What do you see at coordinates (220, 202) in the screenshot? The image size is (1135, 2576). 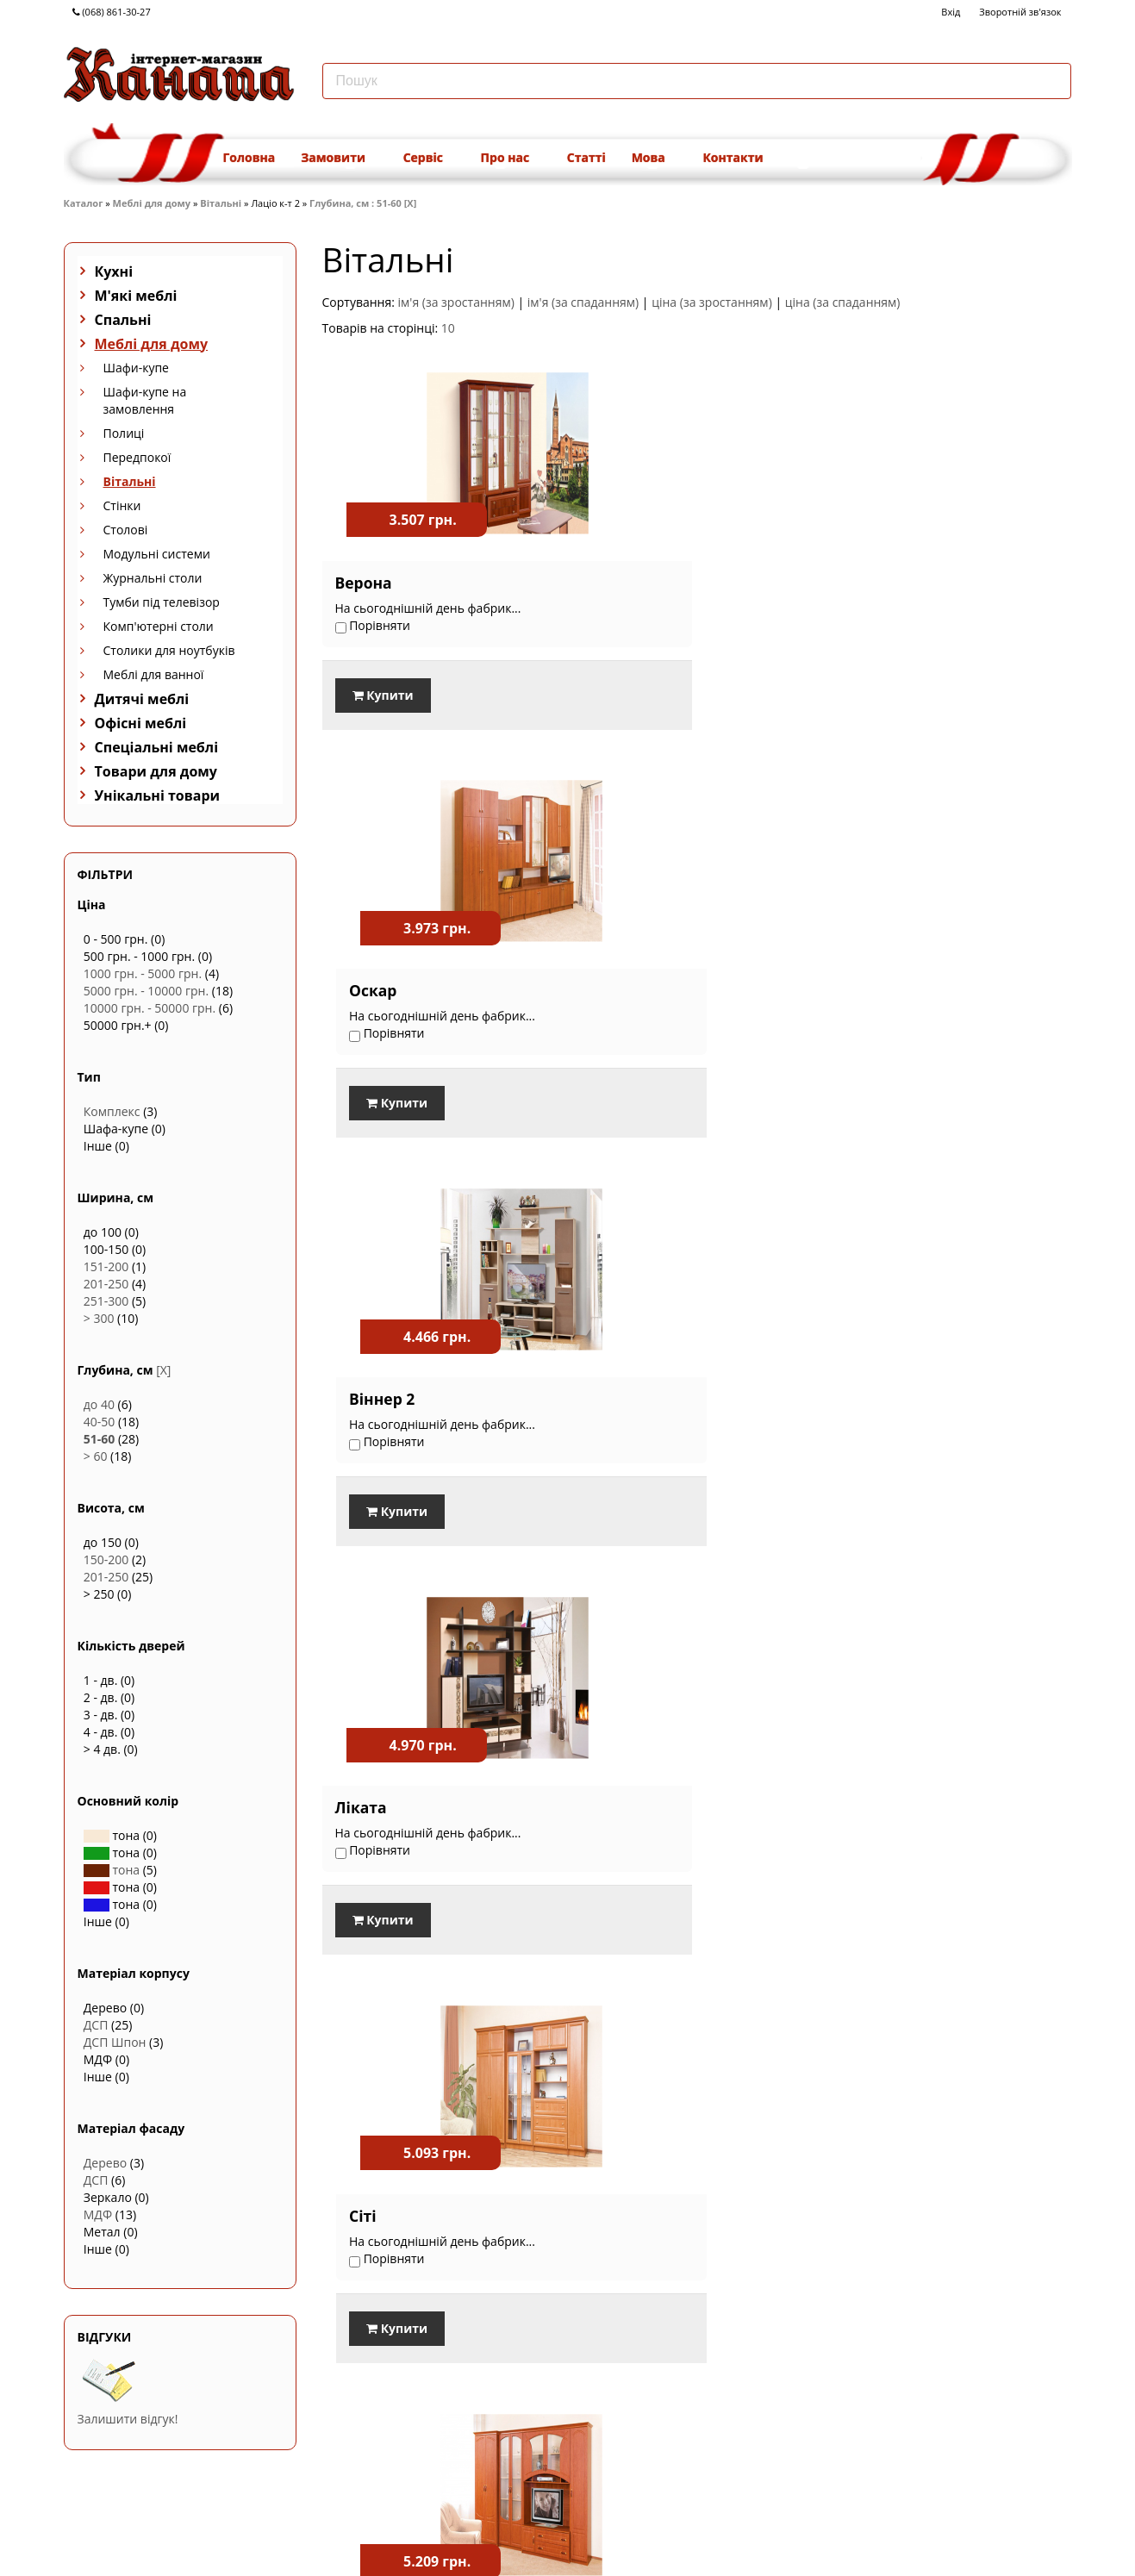 I see `Вітальні` at bounding box center [220, 202].